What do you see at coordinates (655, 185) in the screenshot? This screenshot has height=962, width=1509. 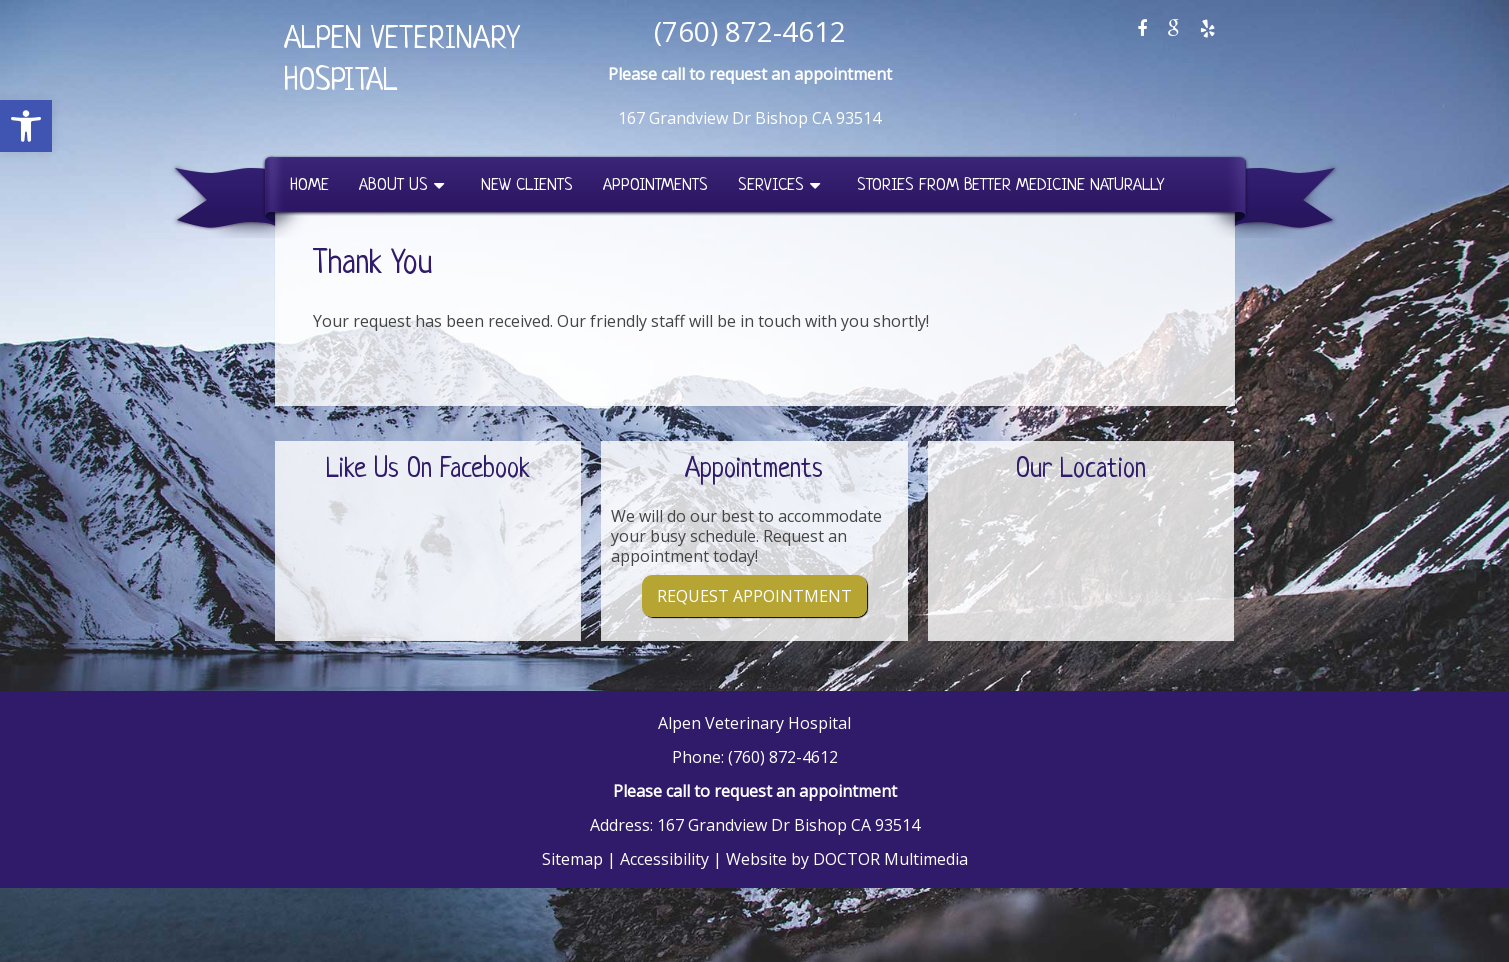 I see `Appointments` at bounding box center [655, 185].